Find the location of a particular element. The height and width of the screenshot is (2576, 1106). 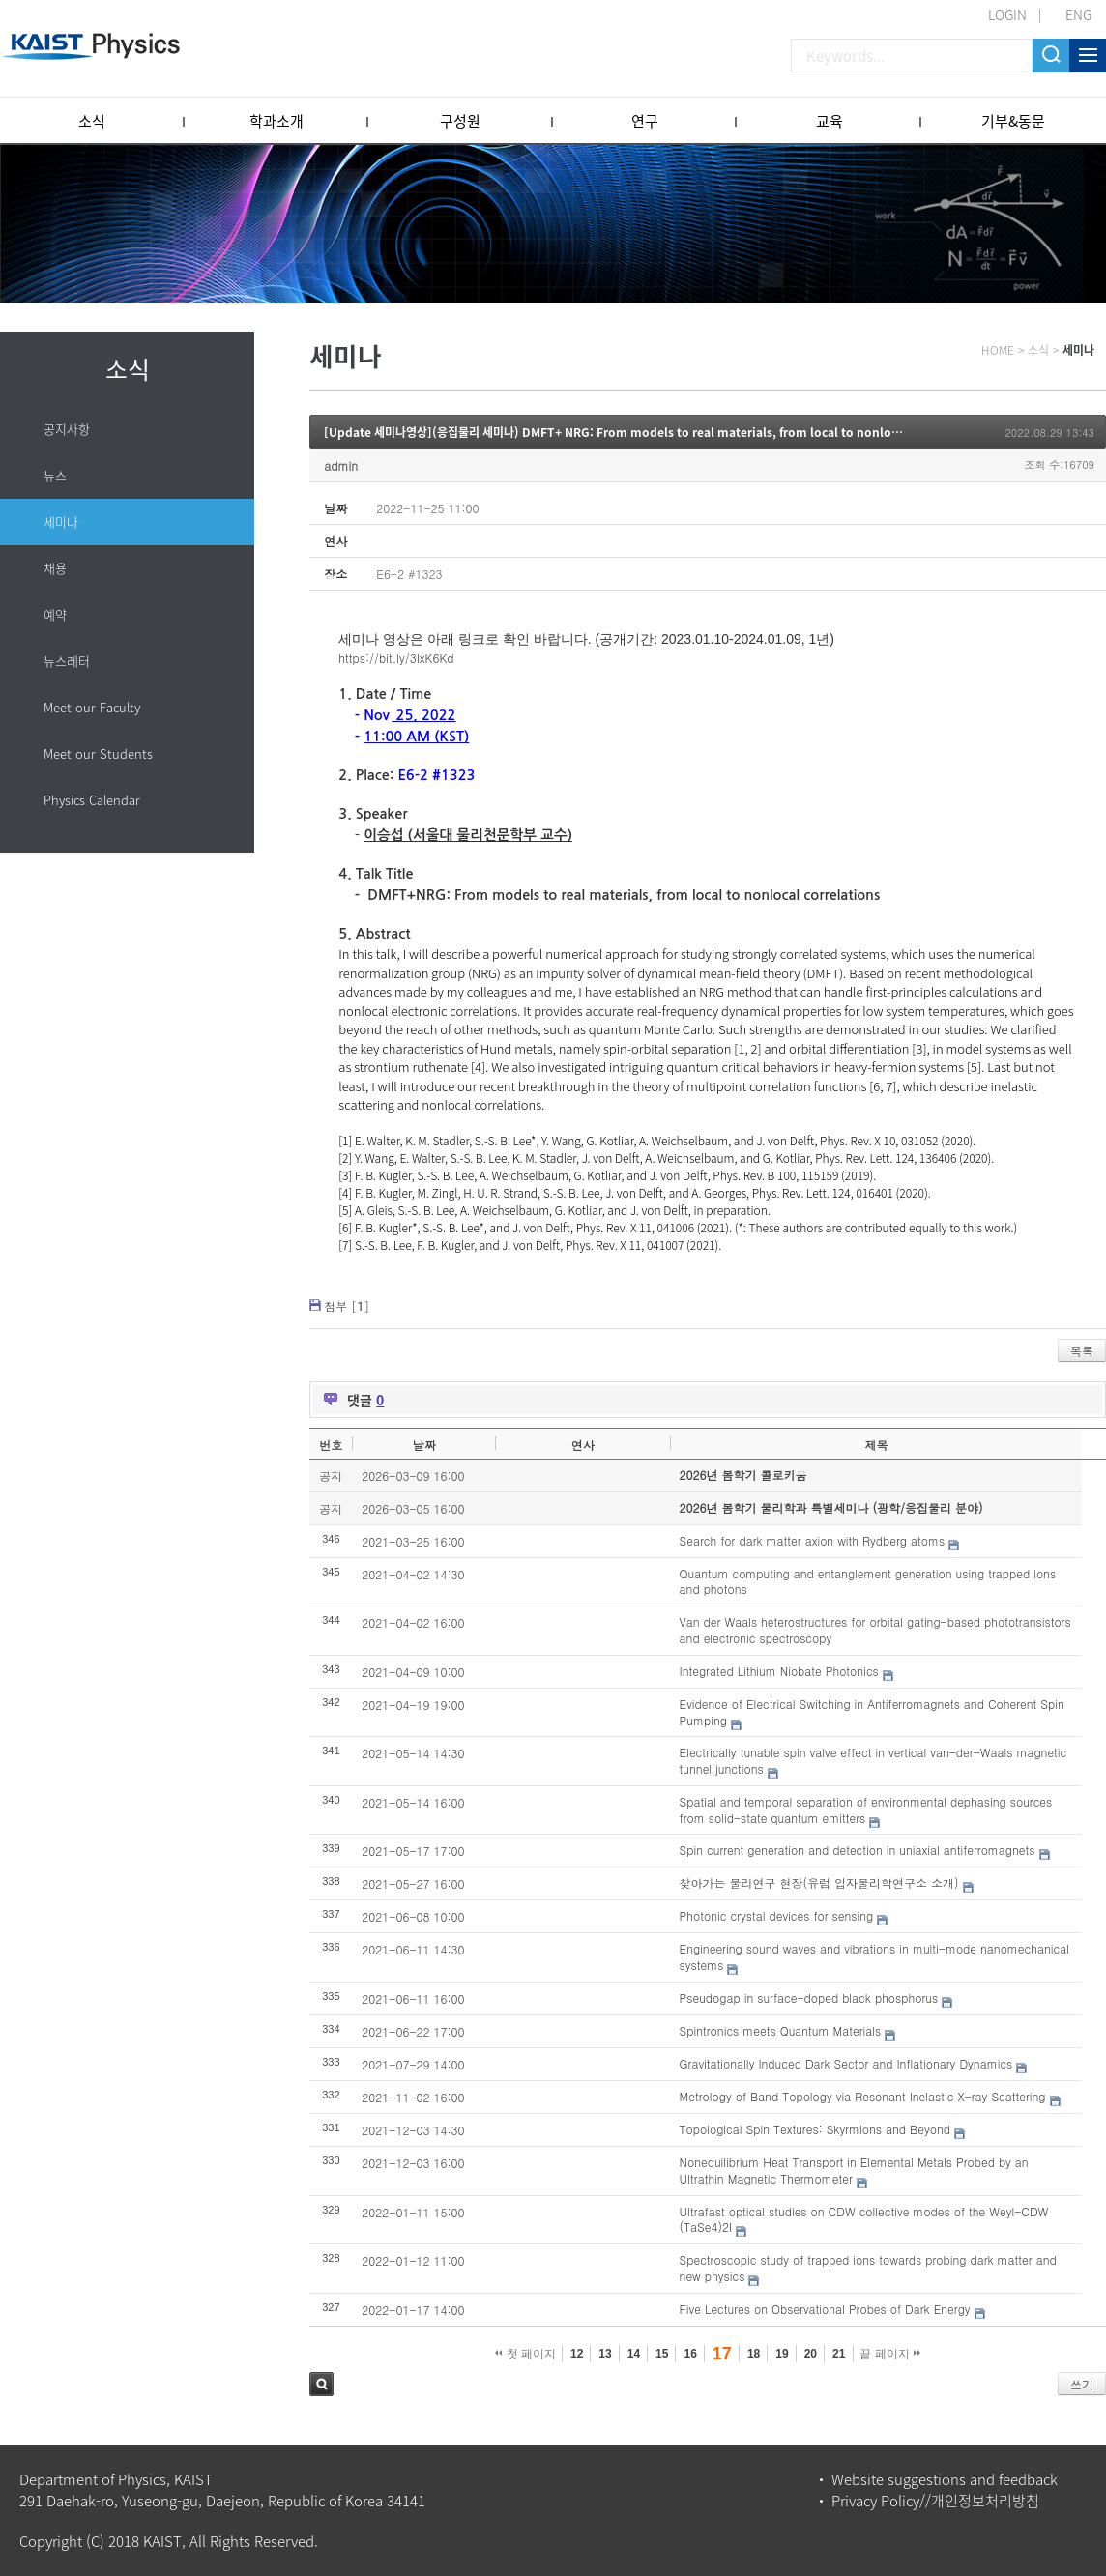

12 is located at coordinates (576, 2353).